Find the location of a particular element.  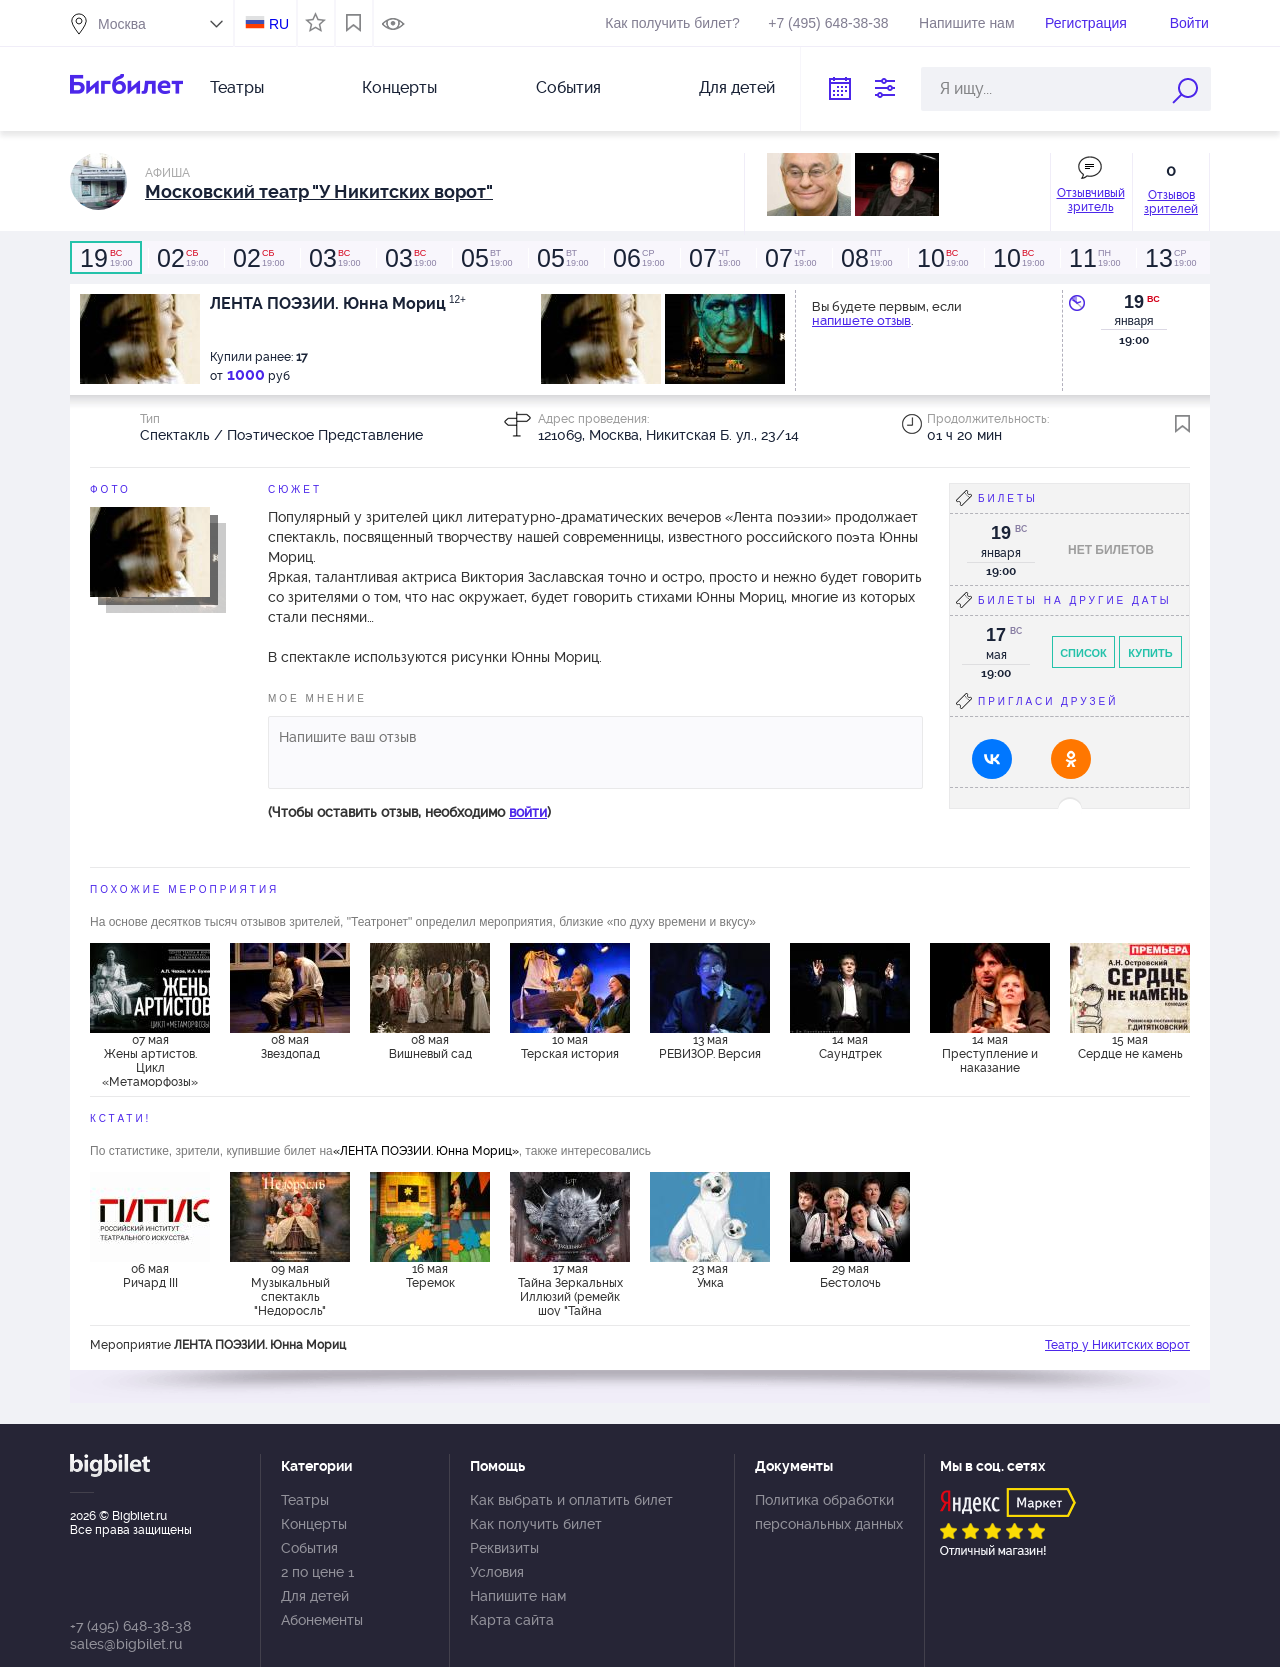

sales@bigbilet.ru is located at coordinates (126, 1644).